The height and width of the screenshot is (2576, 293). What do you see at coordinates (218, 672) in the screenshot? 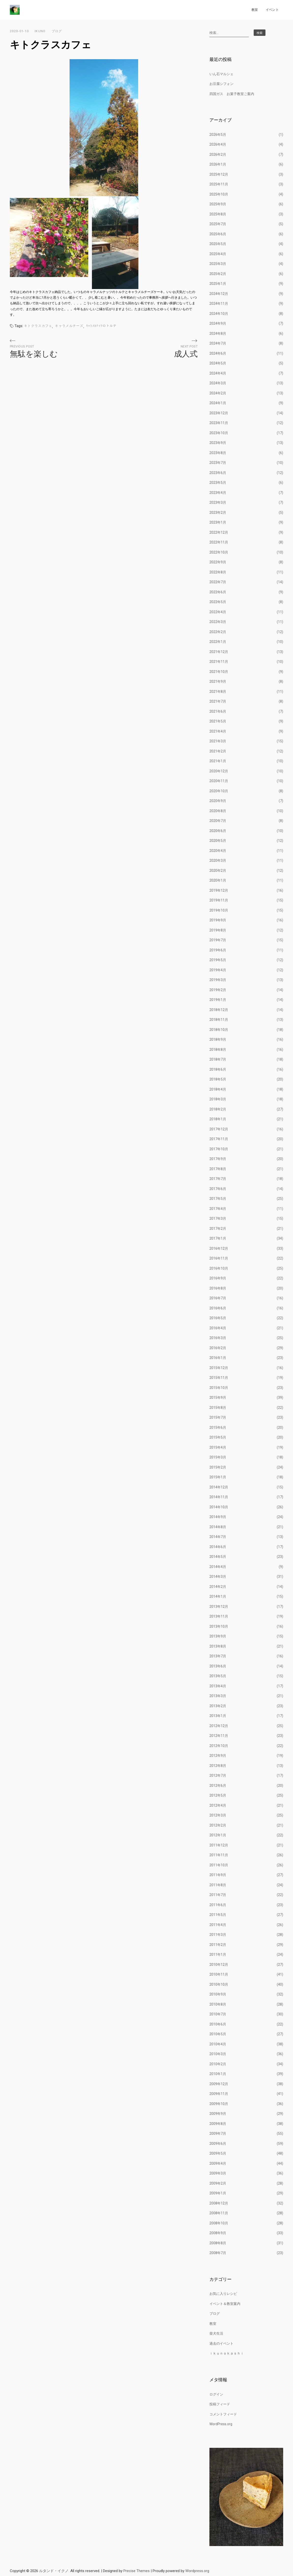
I see `2021年10月` at bounding box center [218, 672].